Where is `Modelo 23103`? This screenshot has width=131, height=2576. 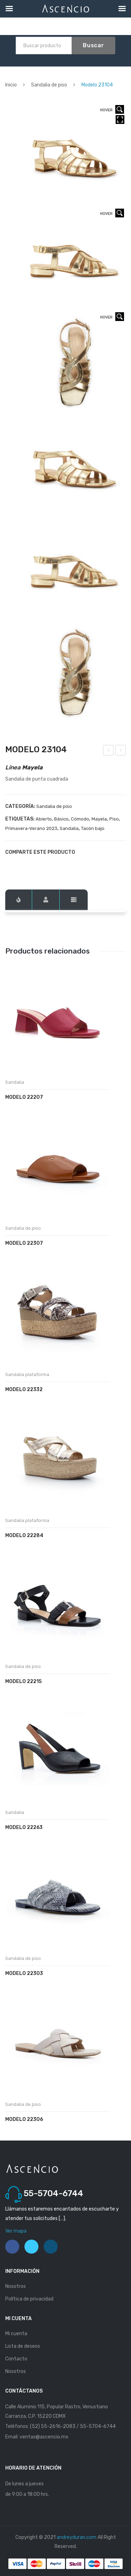 Modelo 23103 is located at coordinates (109, 751).